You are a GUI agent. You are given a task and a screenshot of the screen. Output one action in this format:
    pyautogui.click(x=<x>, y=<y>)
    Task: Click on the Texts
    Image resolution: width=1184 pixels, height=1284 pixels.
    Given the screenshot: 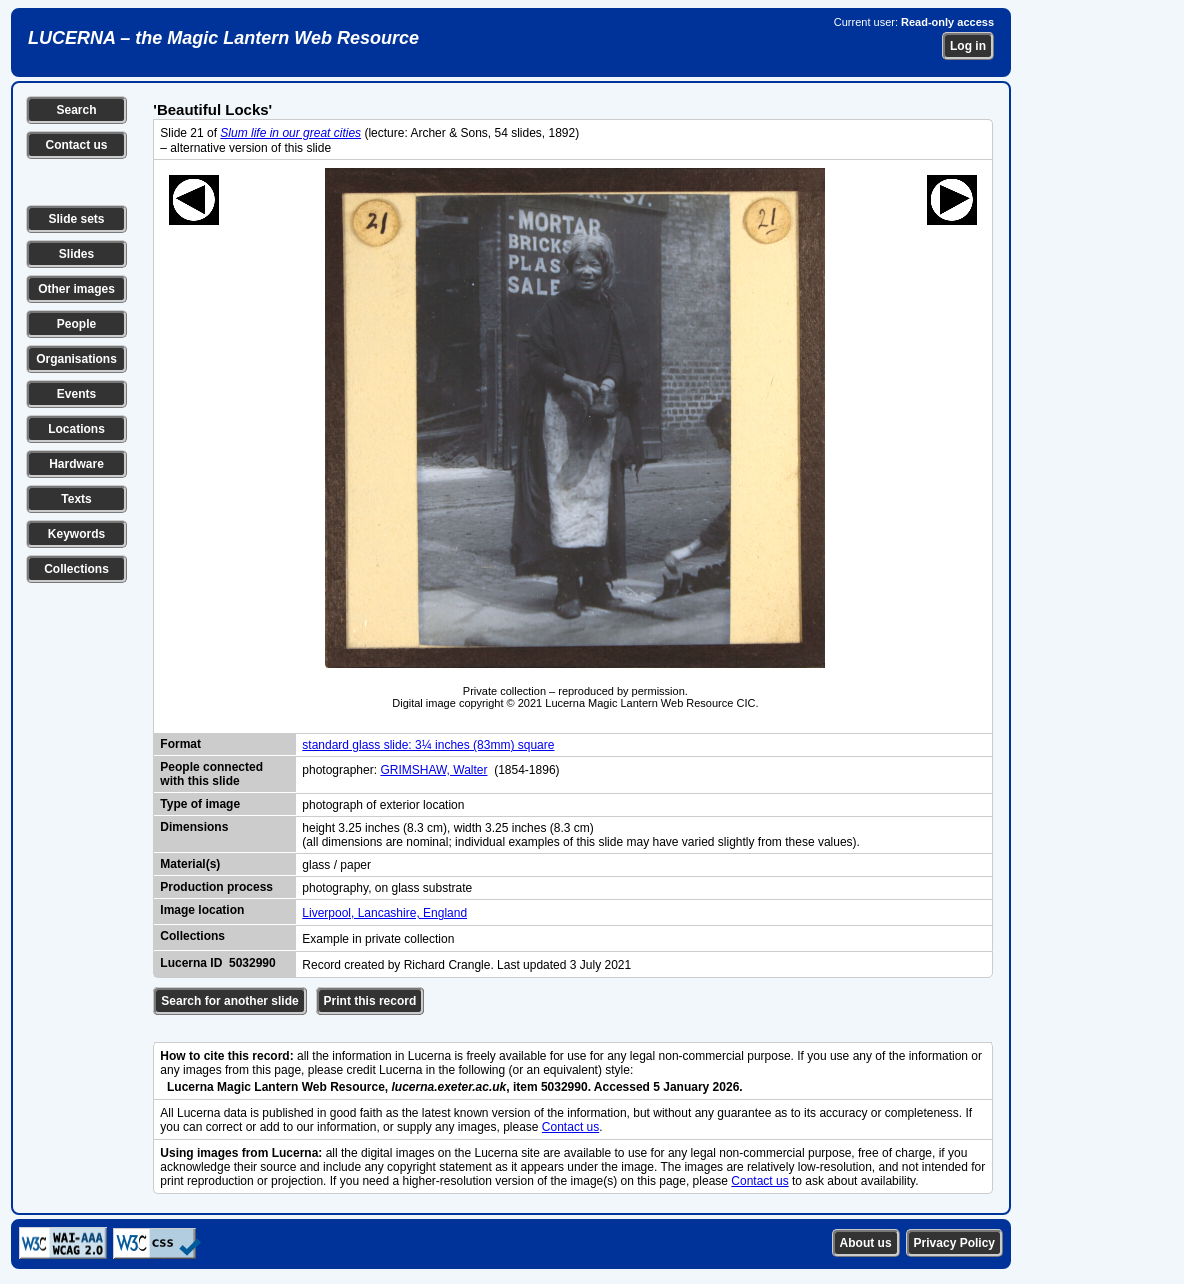 What is the action you would take?
    pyautogui.click(x=76, y=499)
    